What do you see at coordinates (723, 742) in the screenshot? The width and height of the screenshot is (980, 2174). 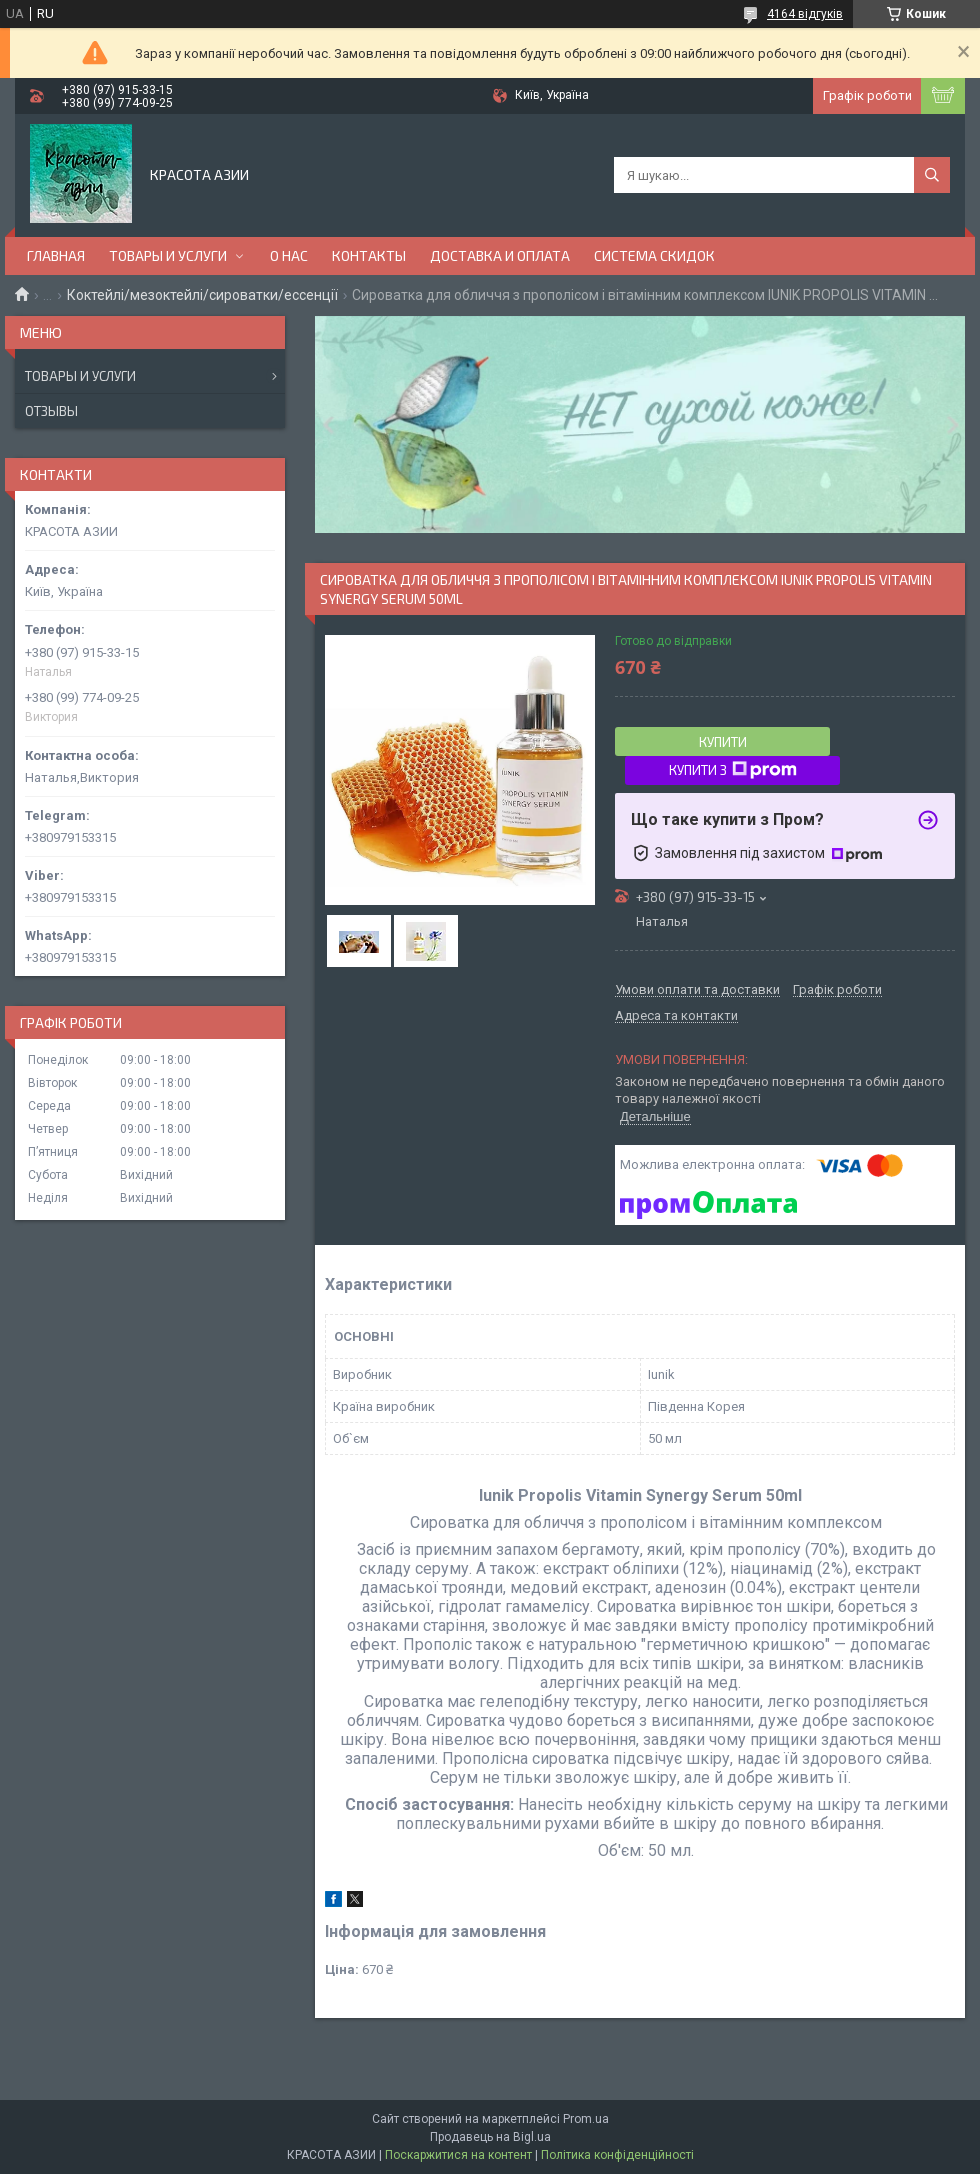 I see `Купити` at bounding box center [723, 742].